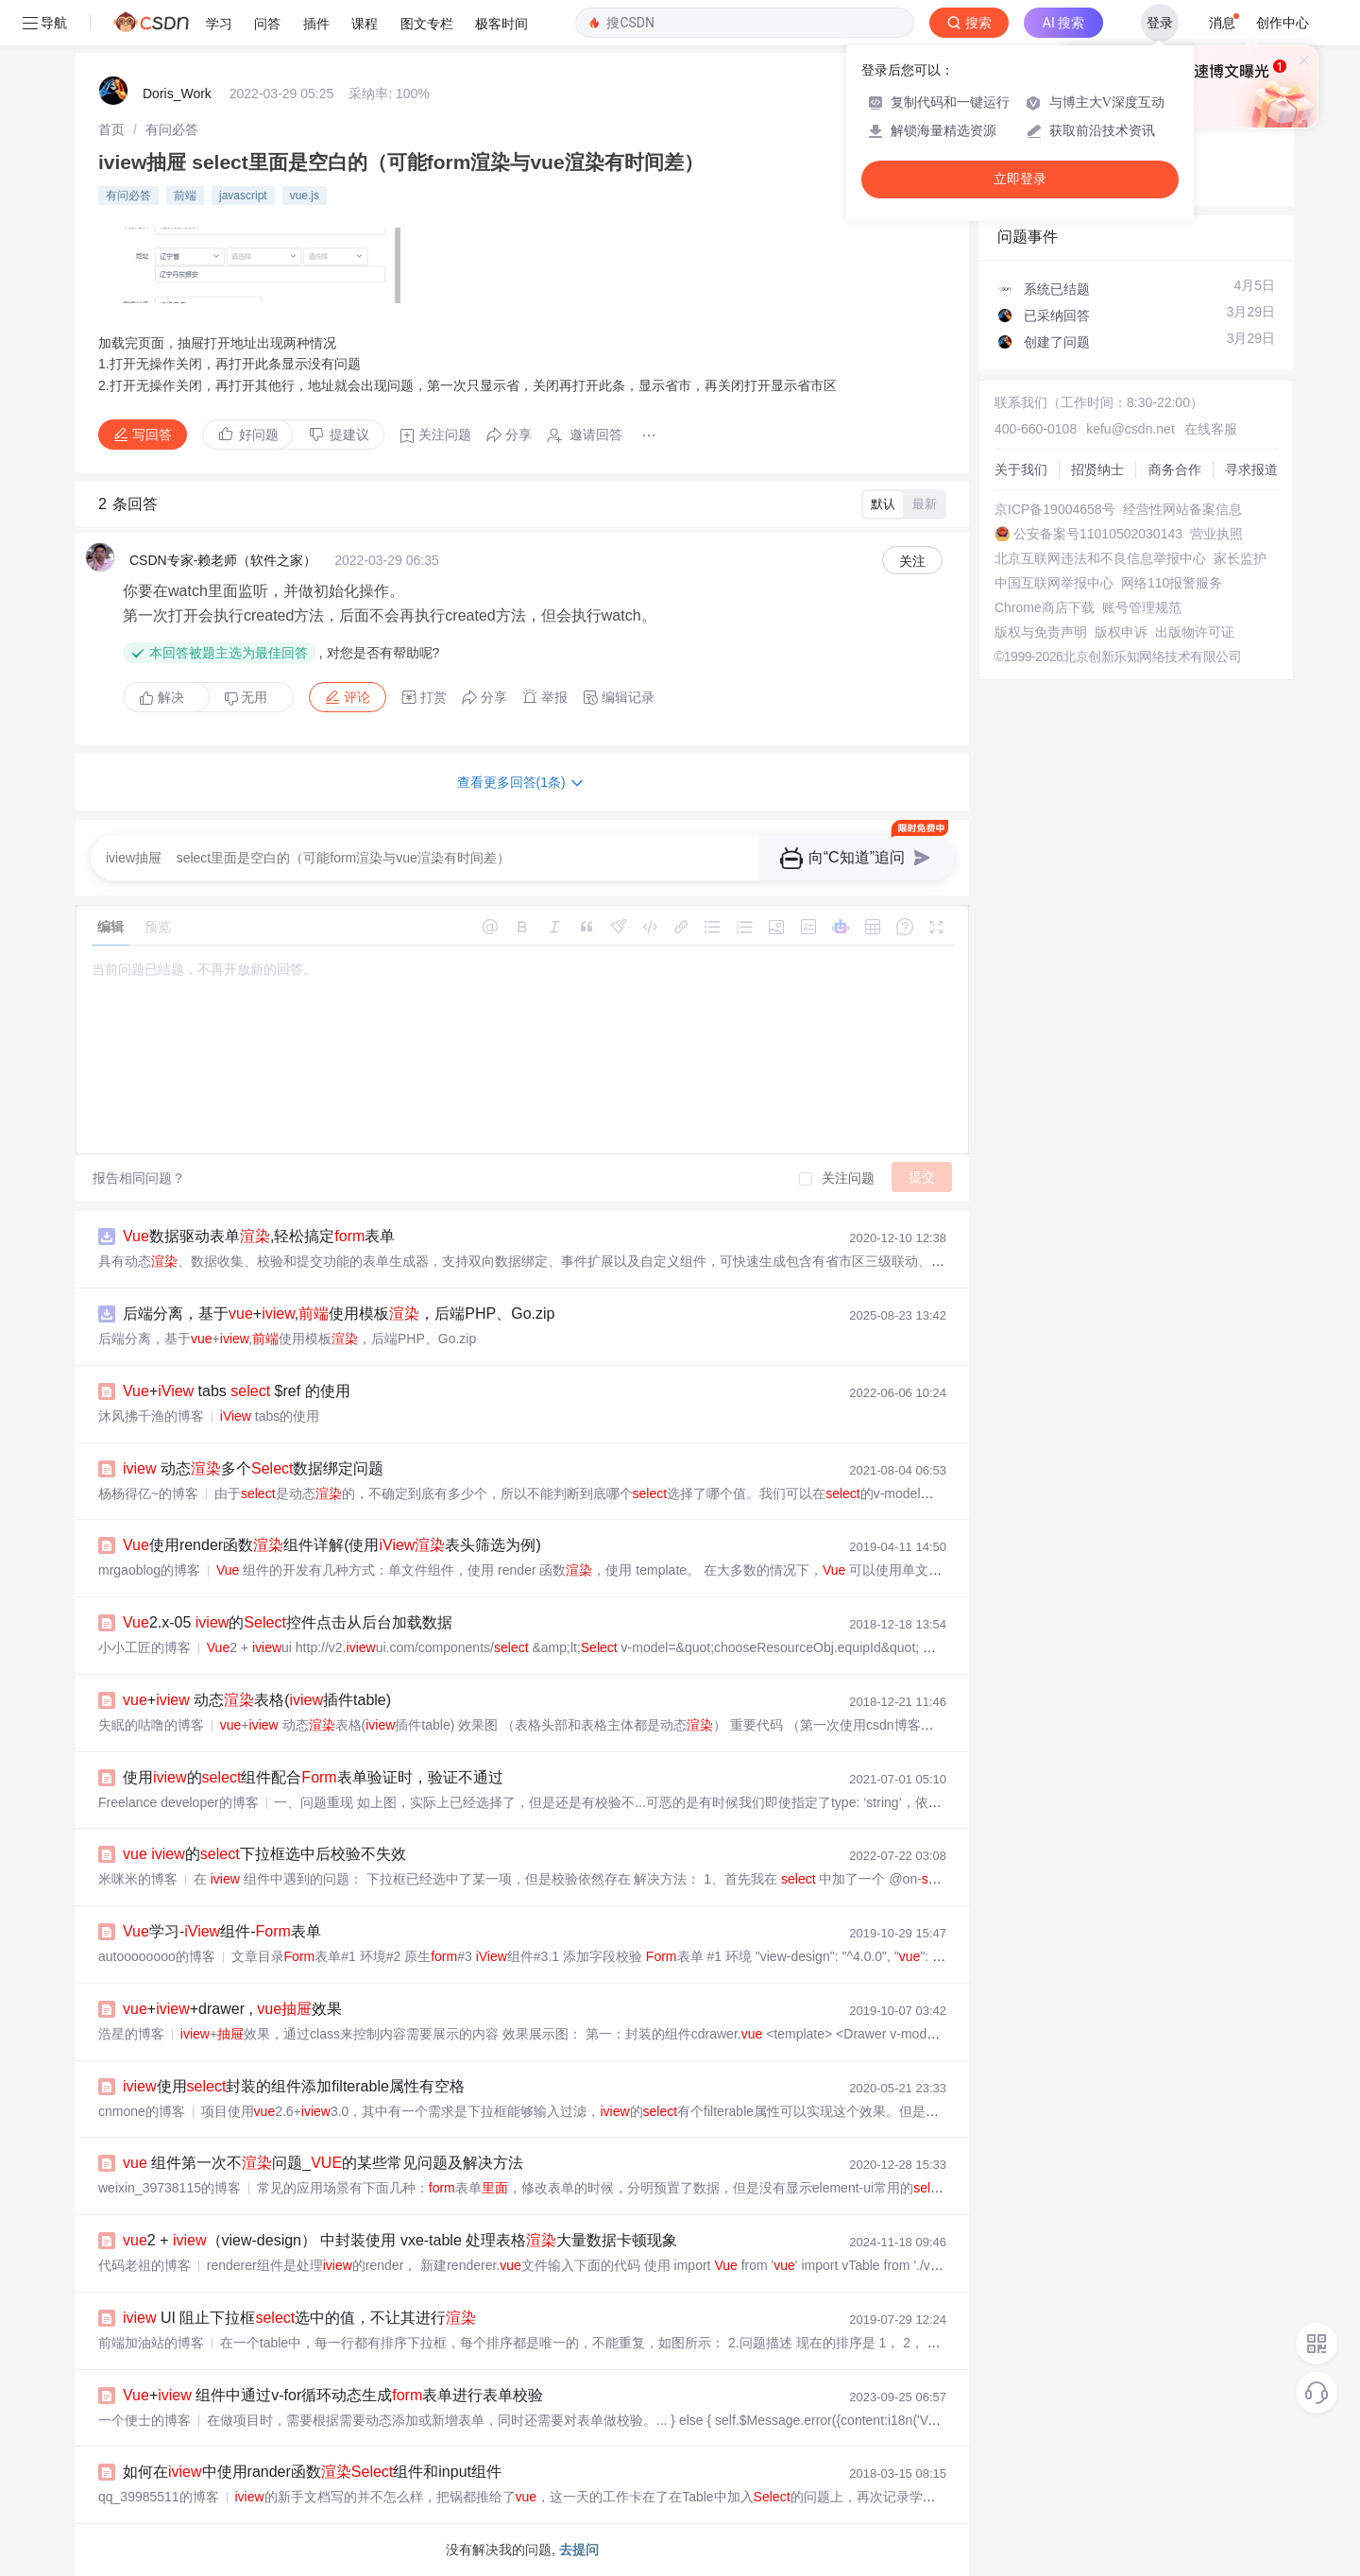 Image resolution: width=1360 pixels, height=2576 pixels. Describe the element at coordinates (243, 195) in the screenshot. I see `javascript` at that location.